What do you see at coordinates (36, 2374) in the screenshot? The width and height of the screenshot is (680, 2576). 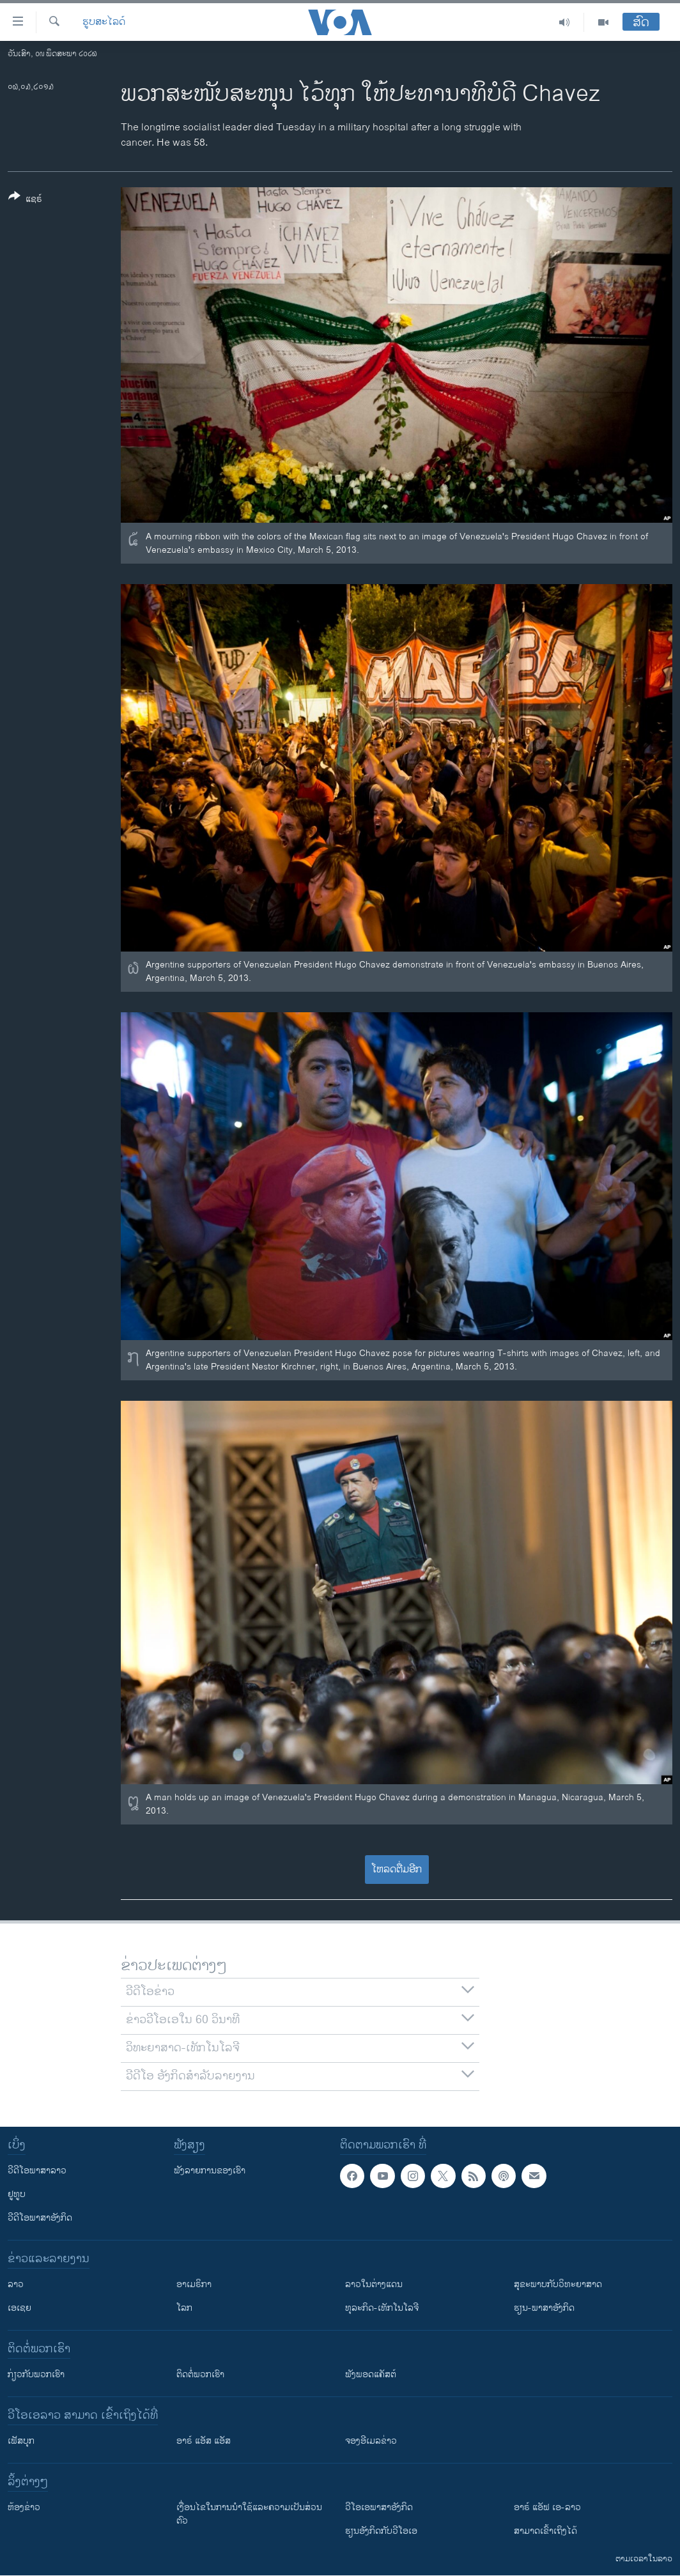 I see `ກ່ຽວກັບພວກເຮົາ` at bounding box center [36, 2374].